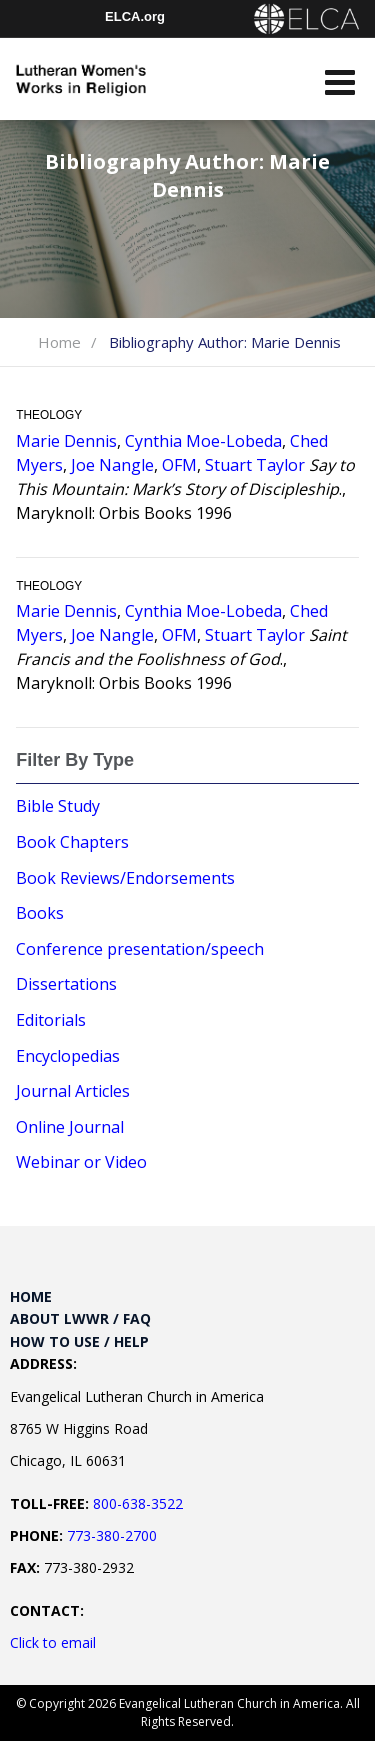 The image size is (375, 1741). I want to click on About LWWR / FAQ, so click(80, 1318).